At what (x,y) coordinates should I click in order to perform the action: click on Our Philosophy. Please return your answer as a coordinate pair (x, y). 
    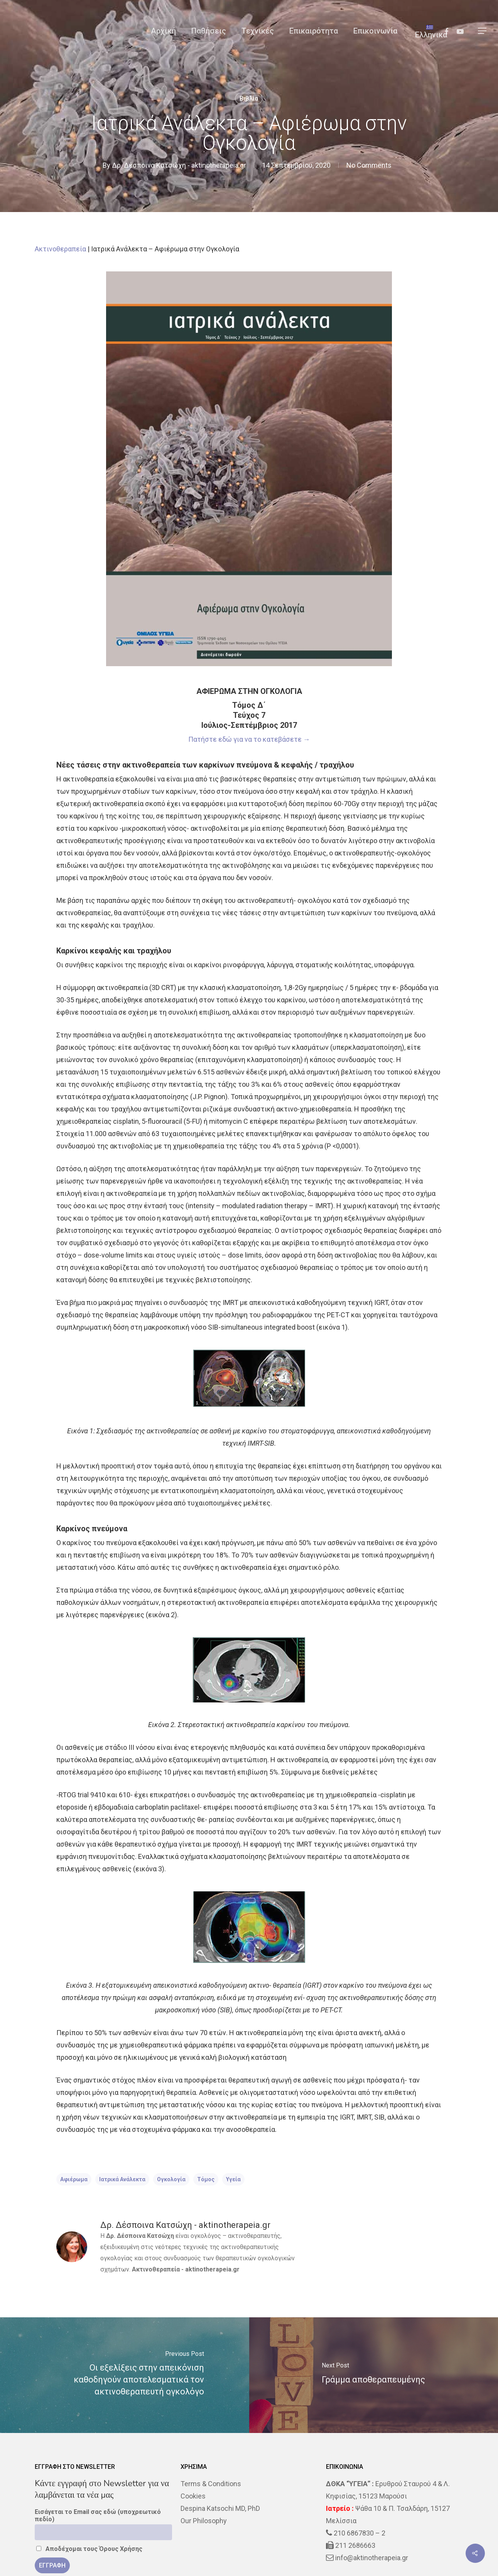
    Looking at the image, I should click on (204, 2521).